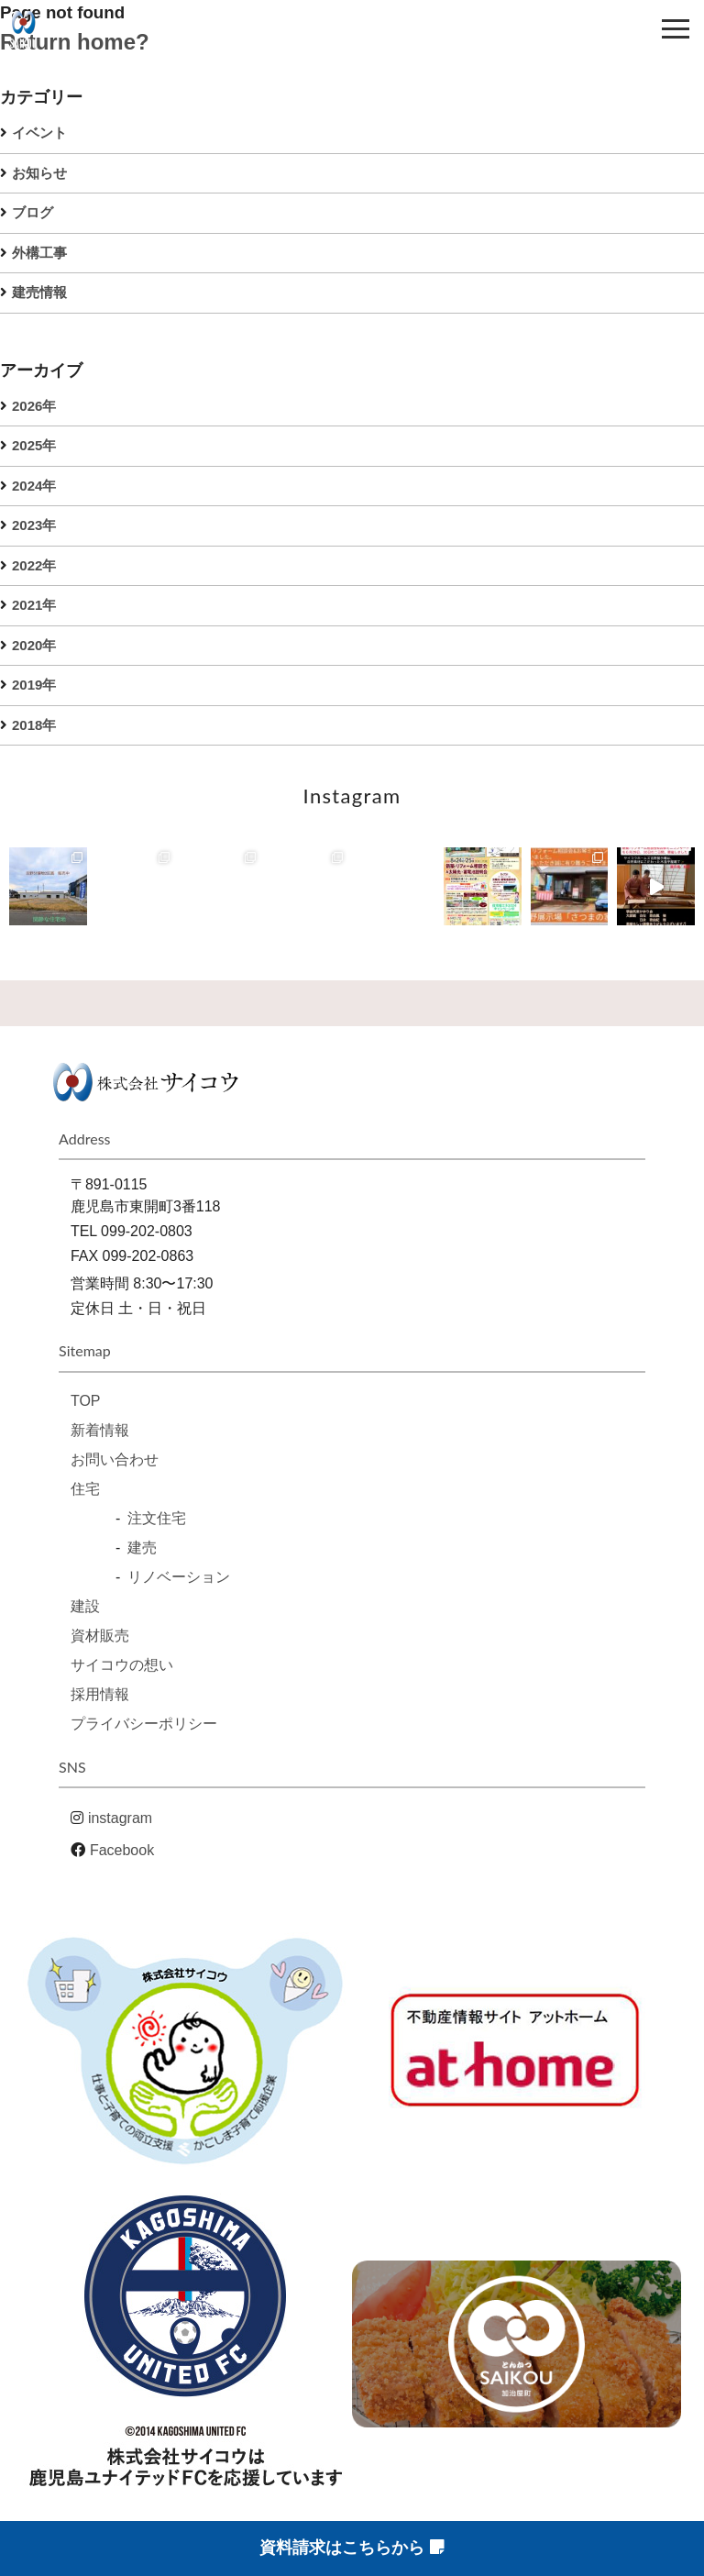  What do you see at coordinates (86, 1401) in the screenshot?
I see `TOP` at bounding box center [86, 1401].